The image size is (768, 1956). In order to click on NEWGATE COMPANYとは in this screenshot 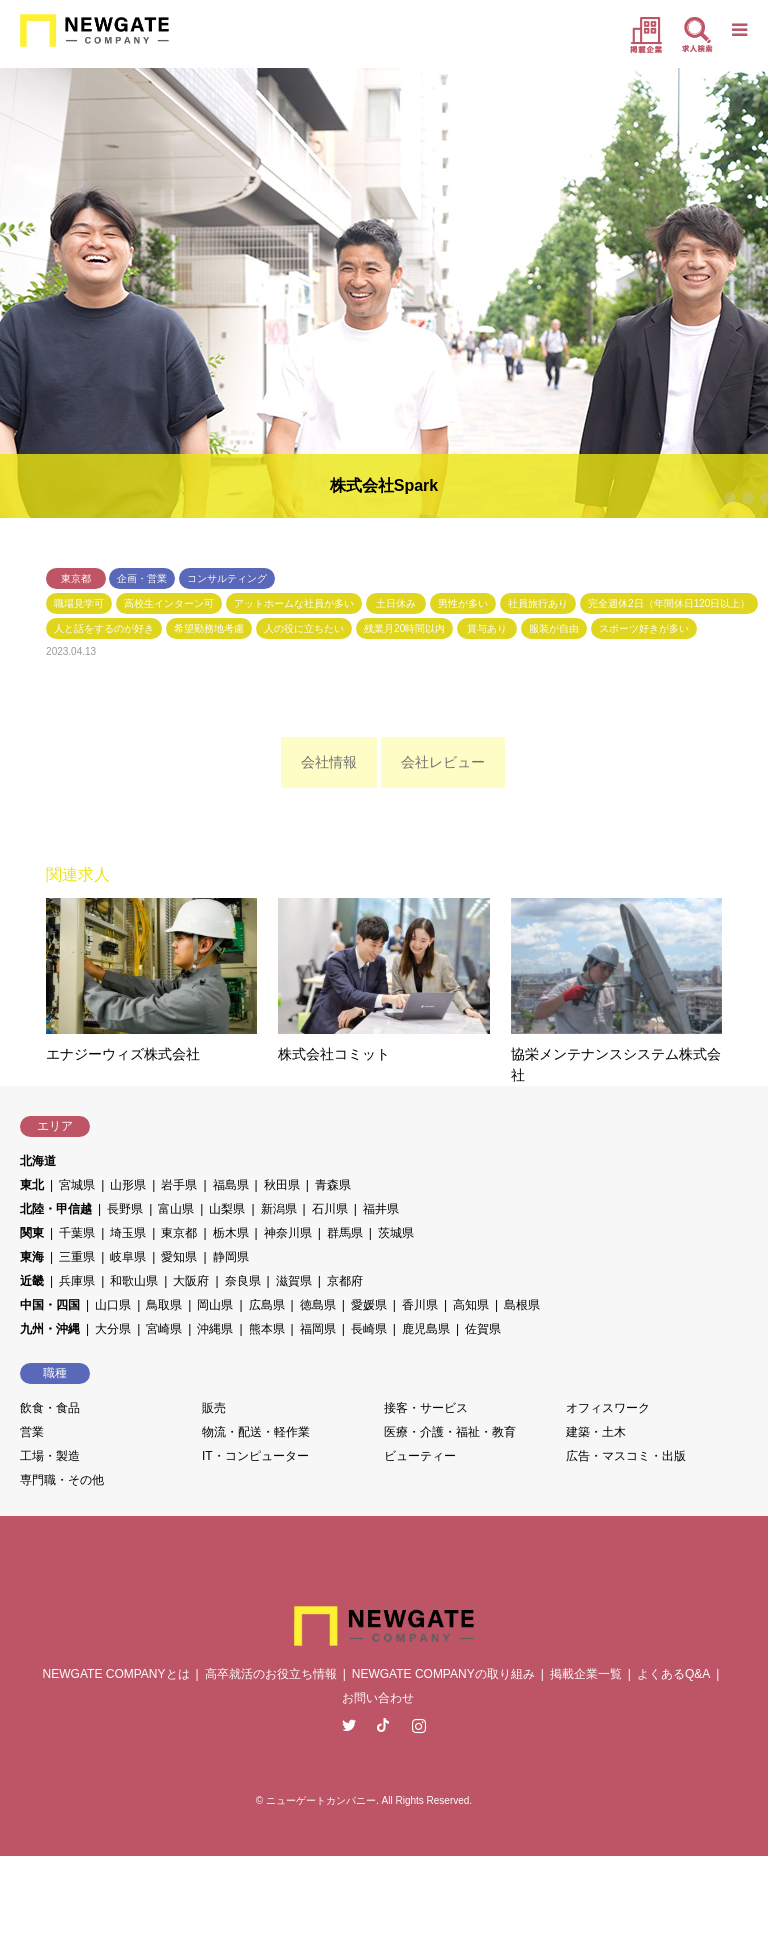, I will do `click(116, 1674)`.